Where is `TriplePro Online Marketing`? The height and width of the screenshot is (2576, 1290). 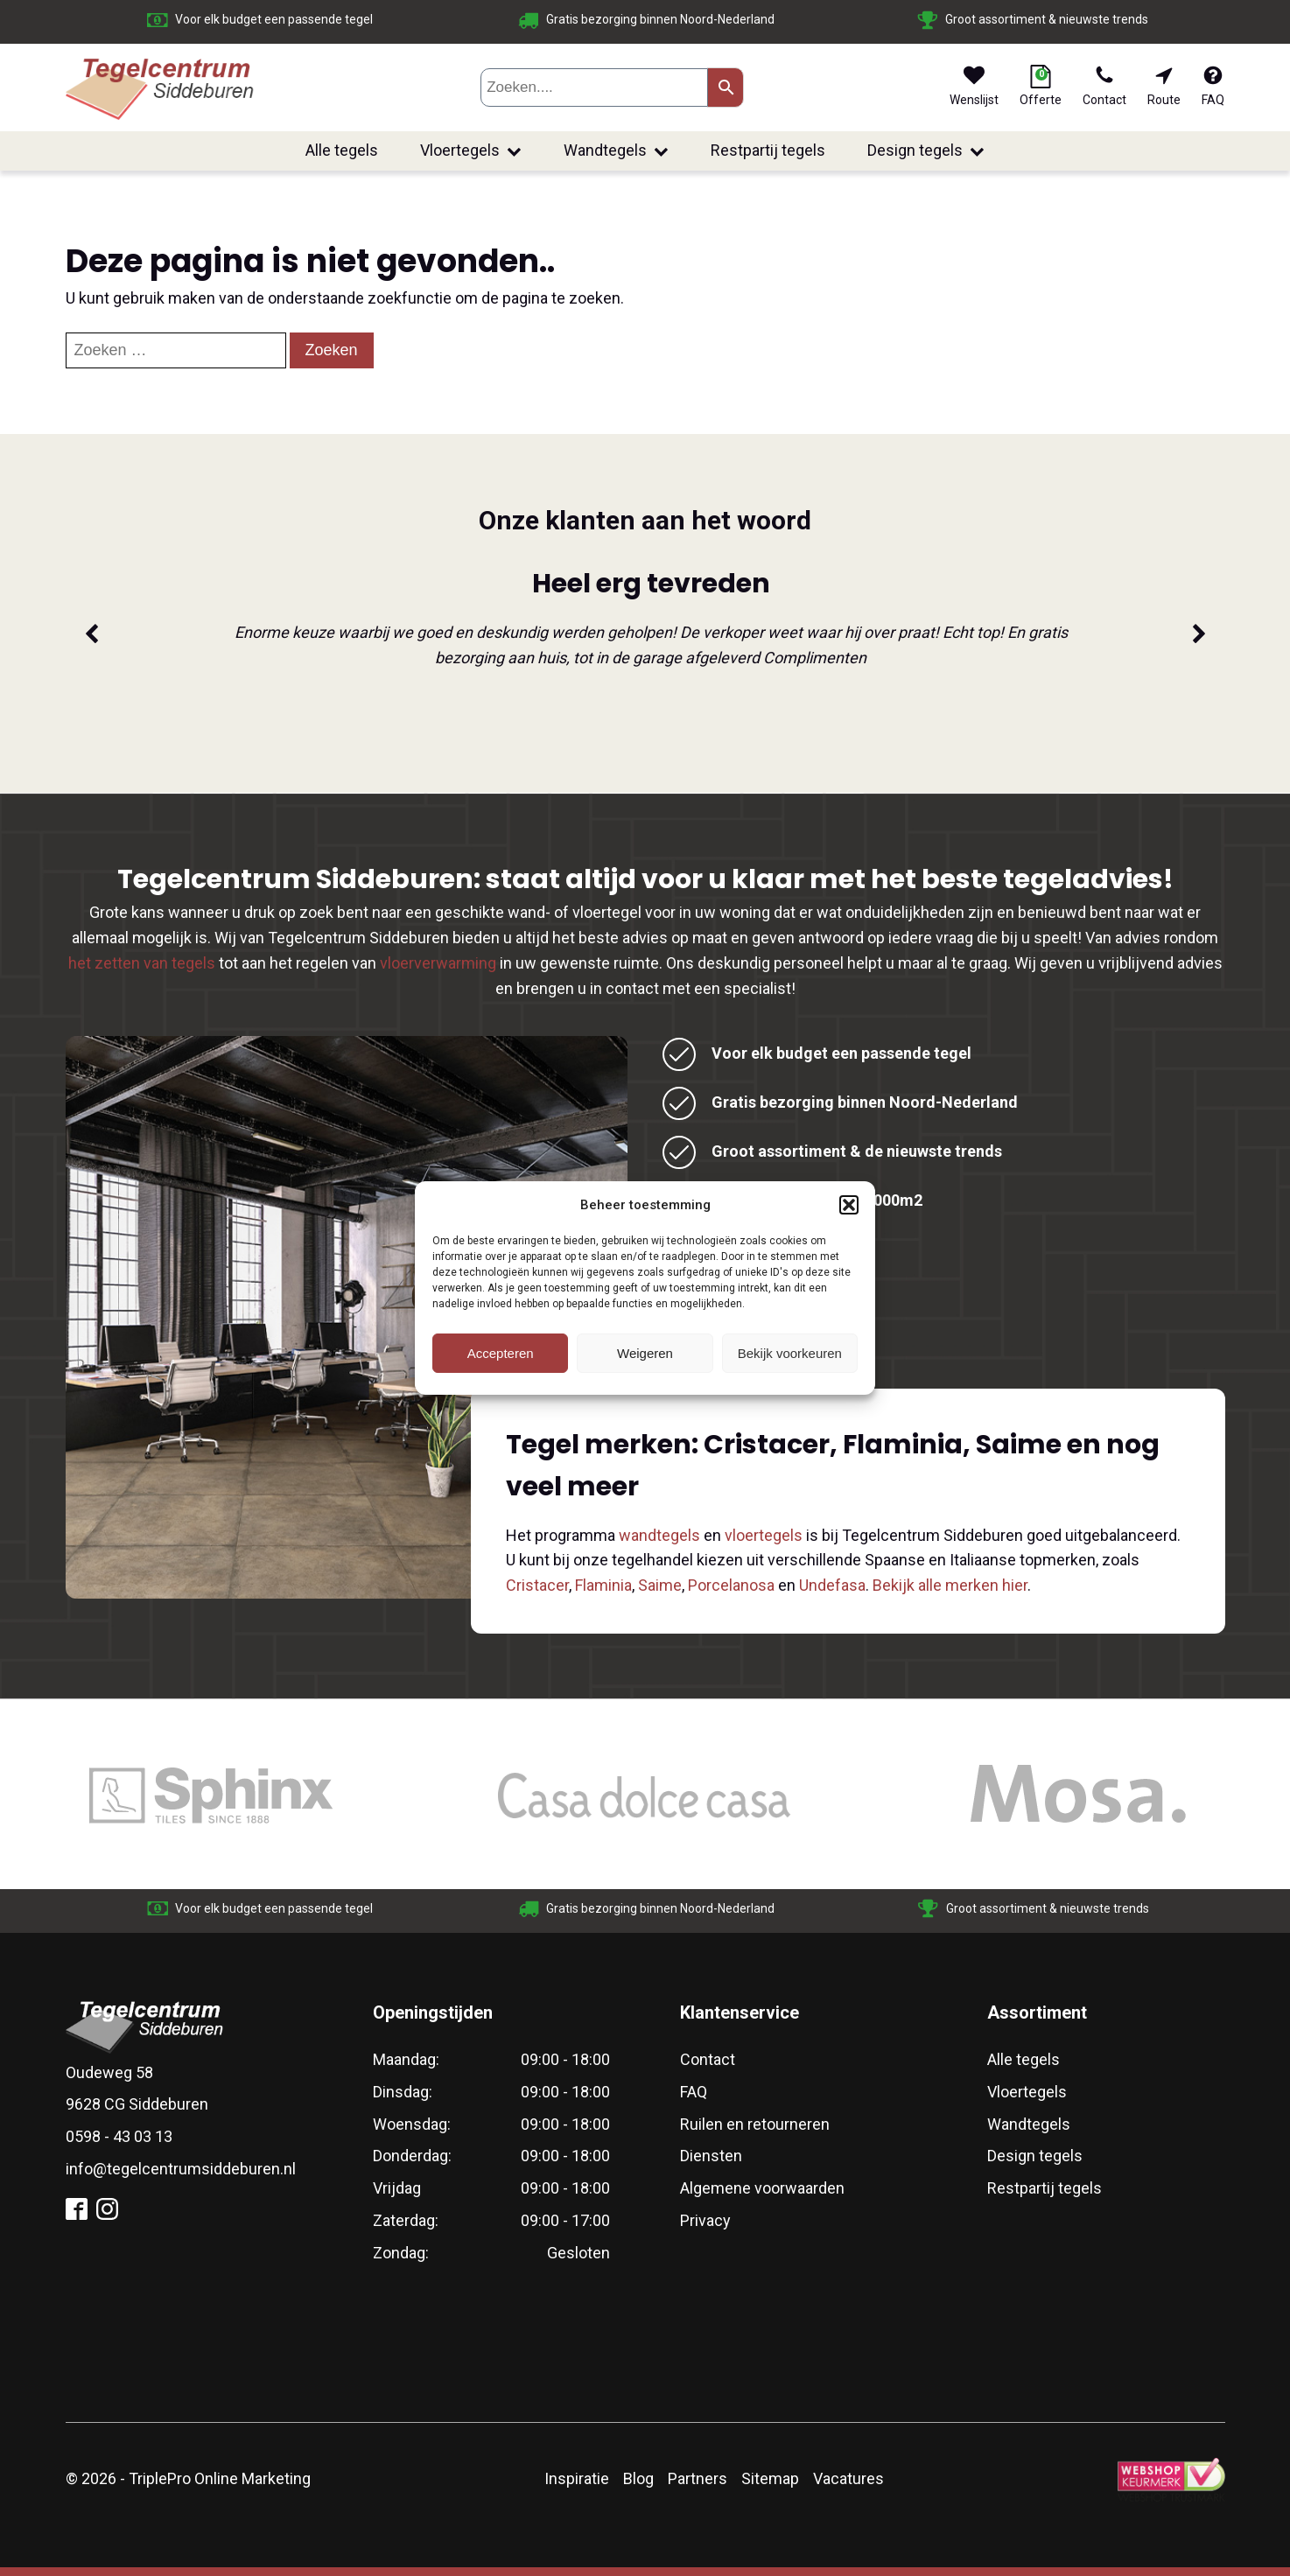 TriplePro Online Marketing is located at coordinates (220, 2478).